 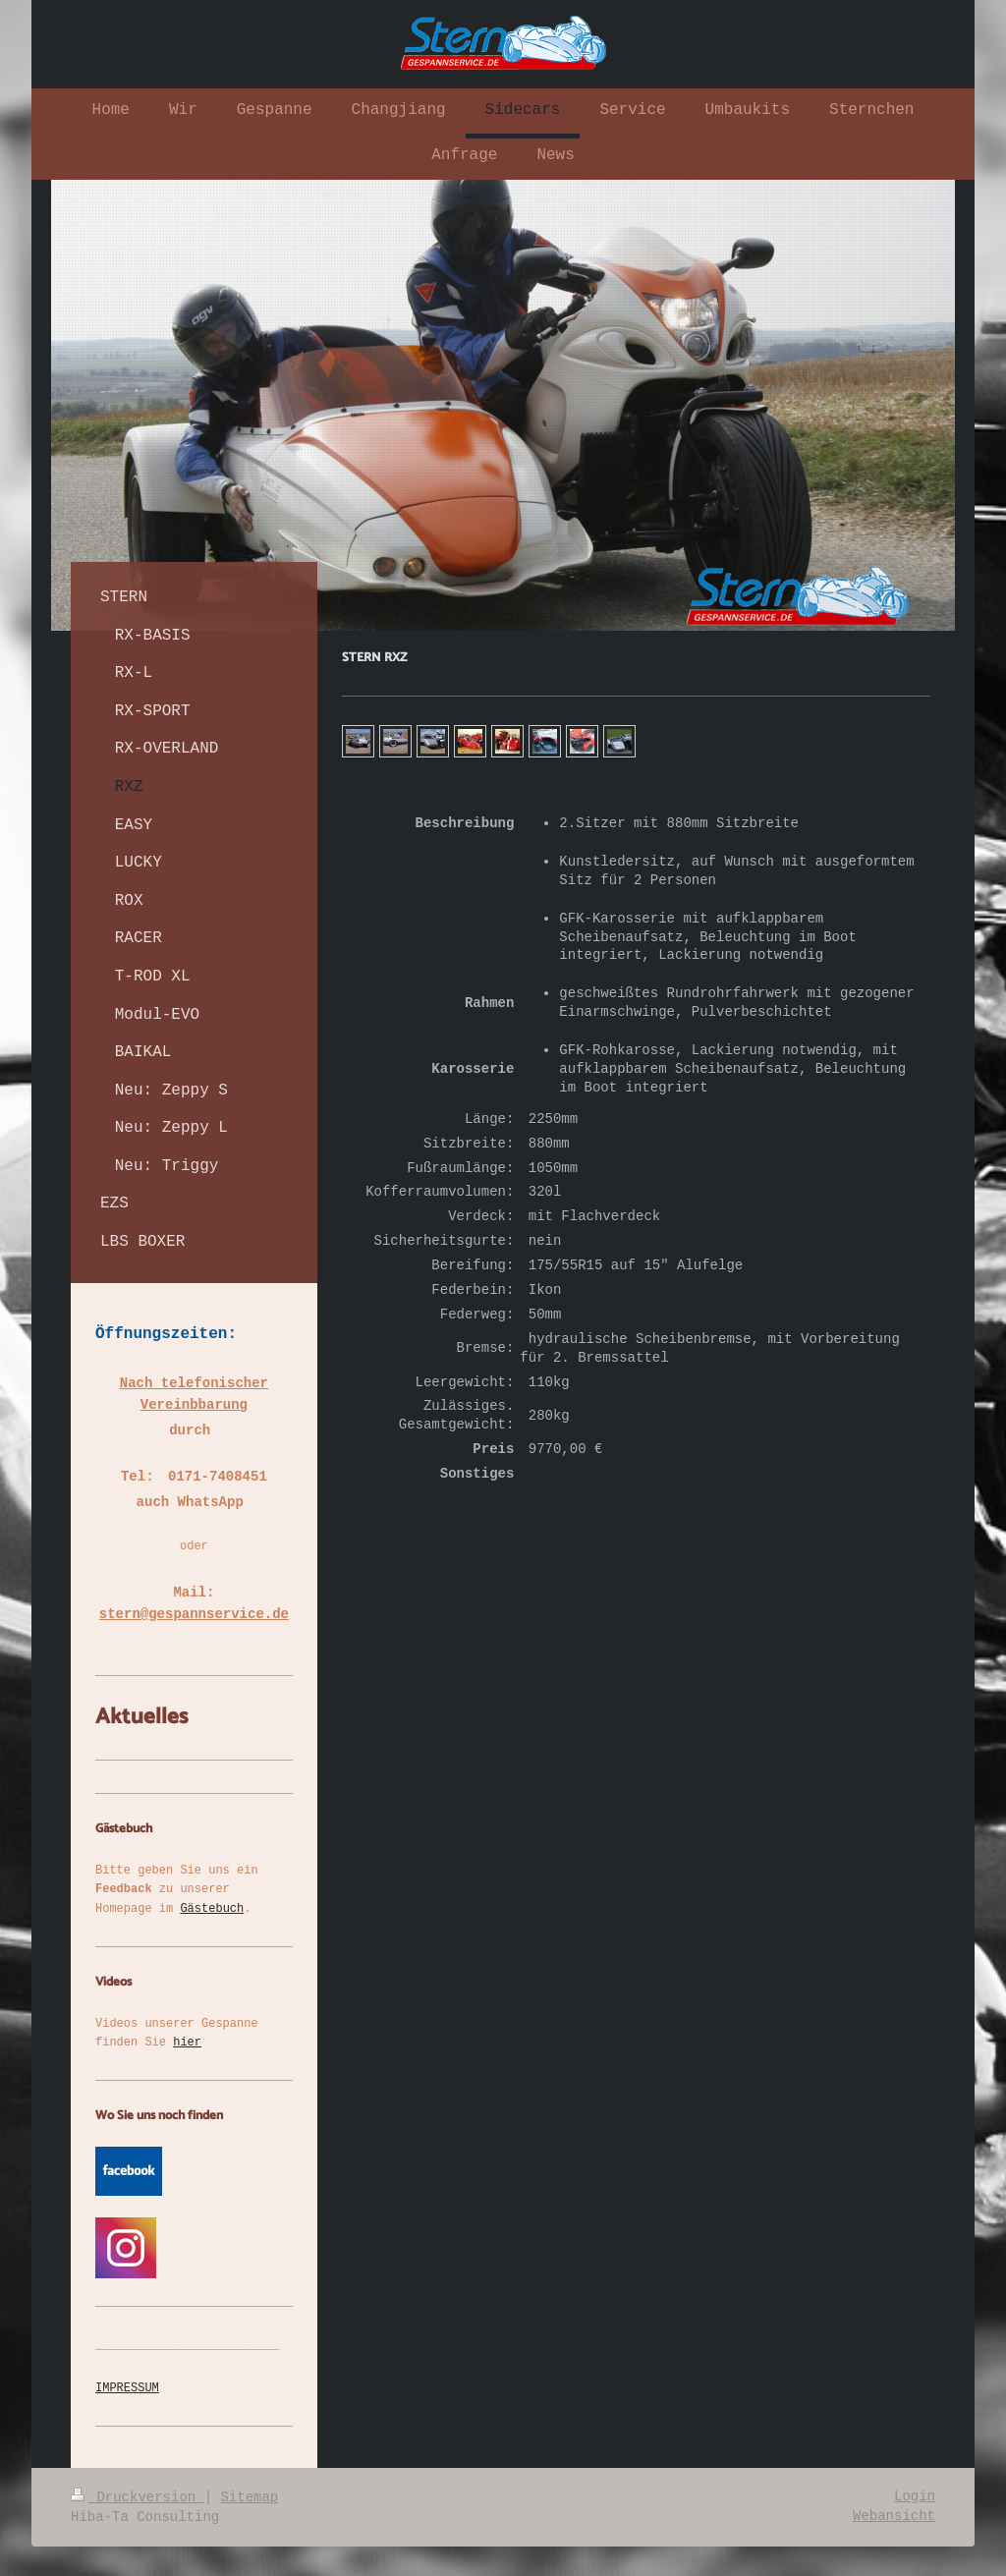 What do you see at coordinates (894, 2516) in the screenshot?
I see `Webansicht` at bounding box center [894, 2516].